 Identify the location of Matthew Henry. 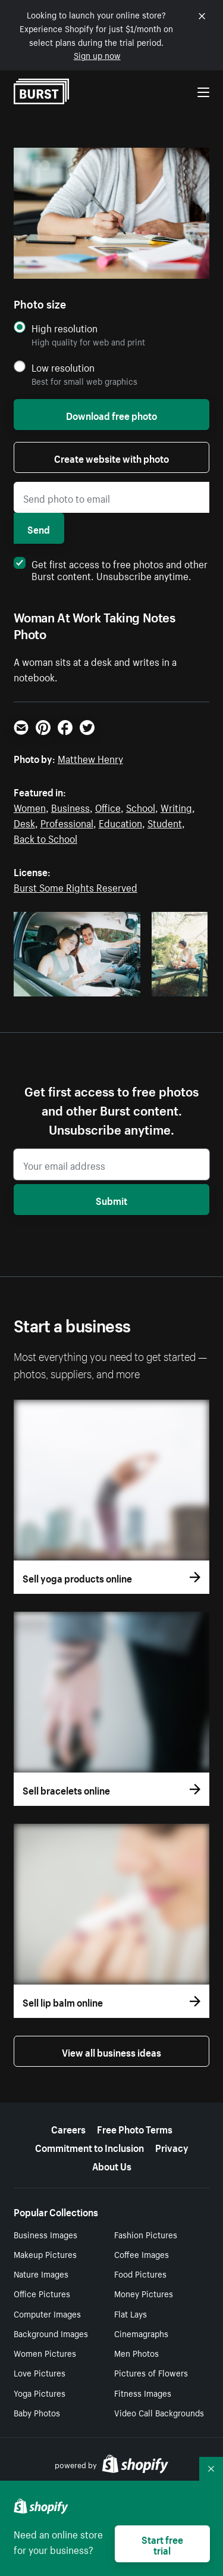
(90, 757).